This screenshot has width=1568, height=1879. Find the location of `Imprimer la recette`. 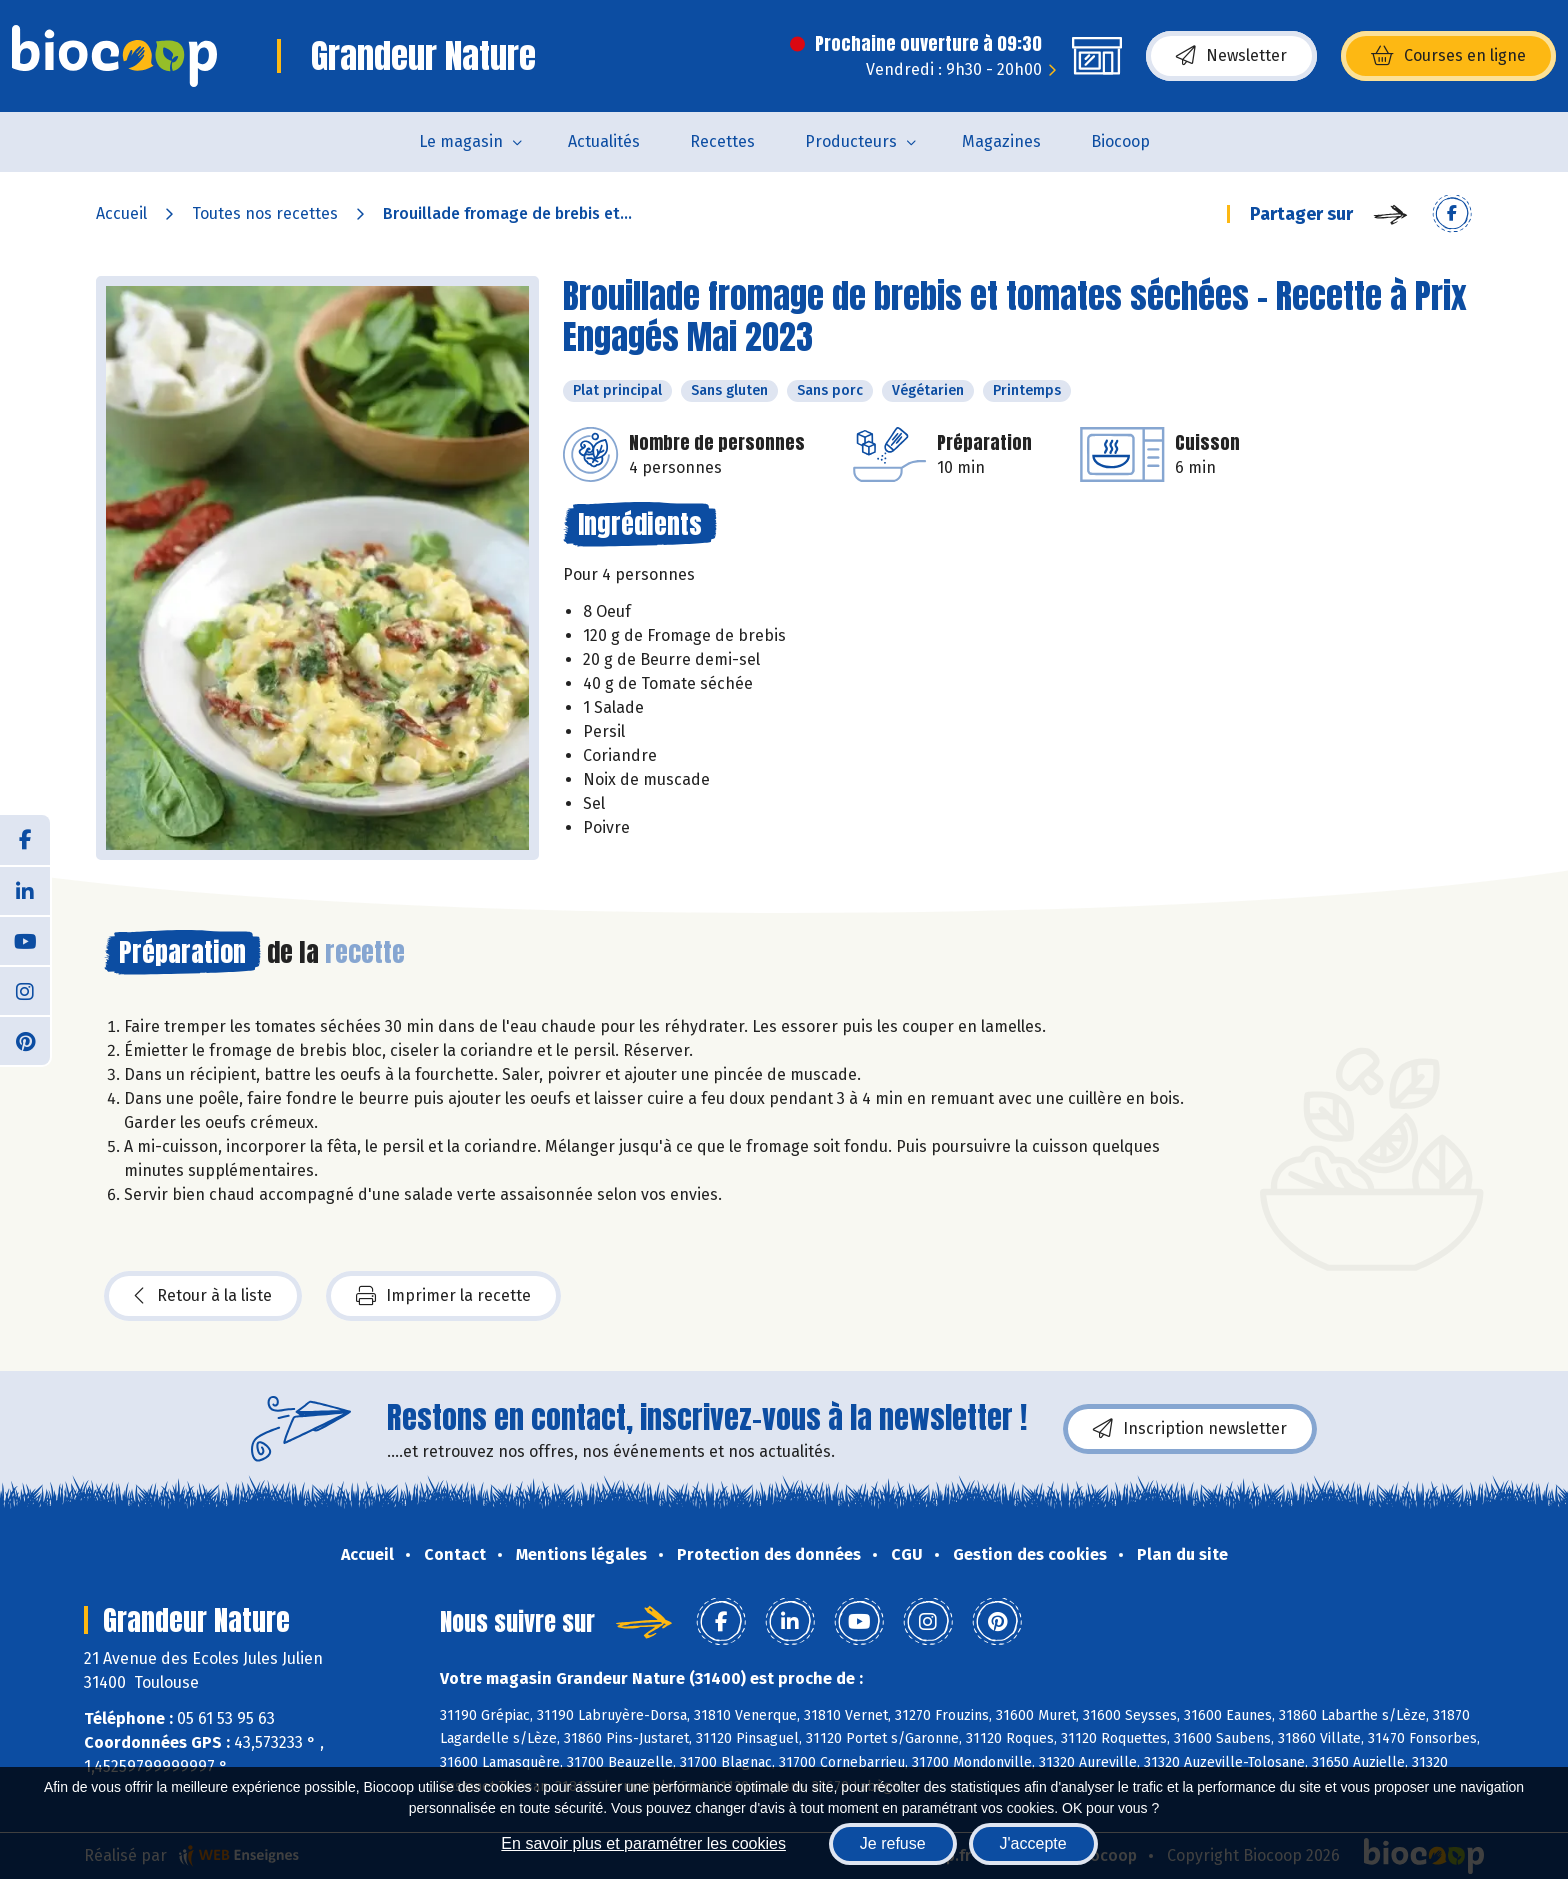

Imprimer la recette is located at coordinates (443, 1296).